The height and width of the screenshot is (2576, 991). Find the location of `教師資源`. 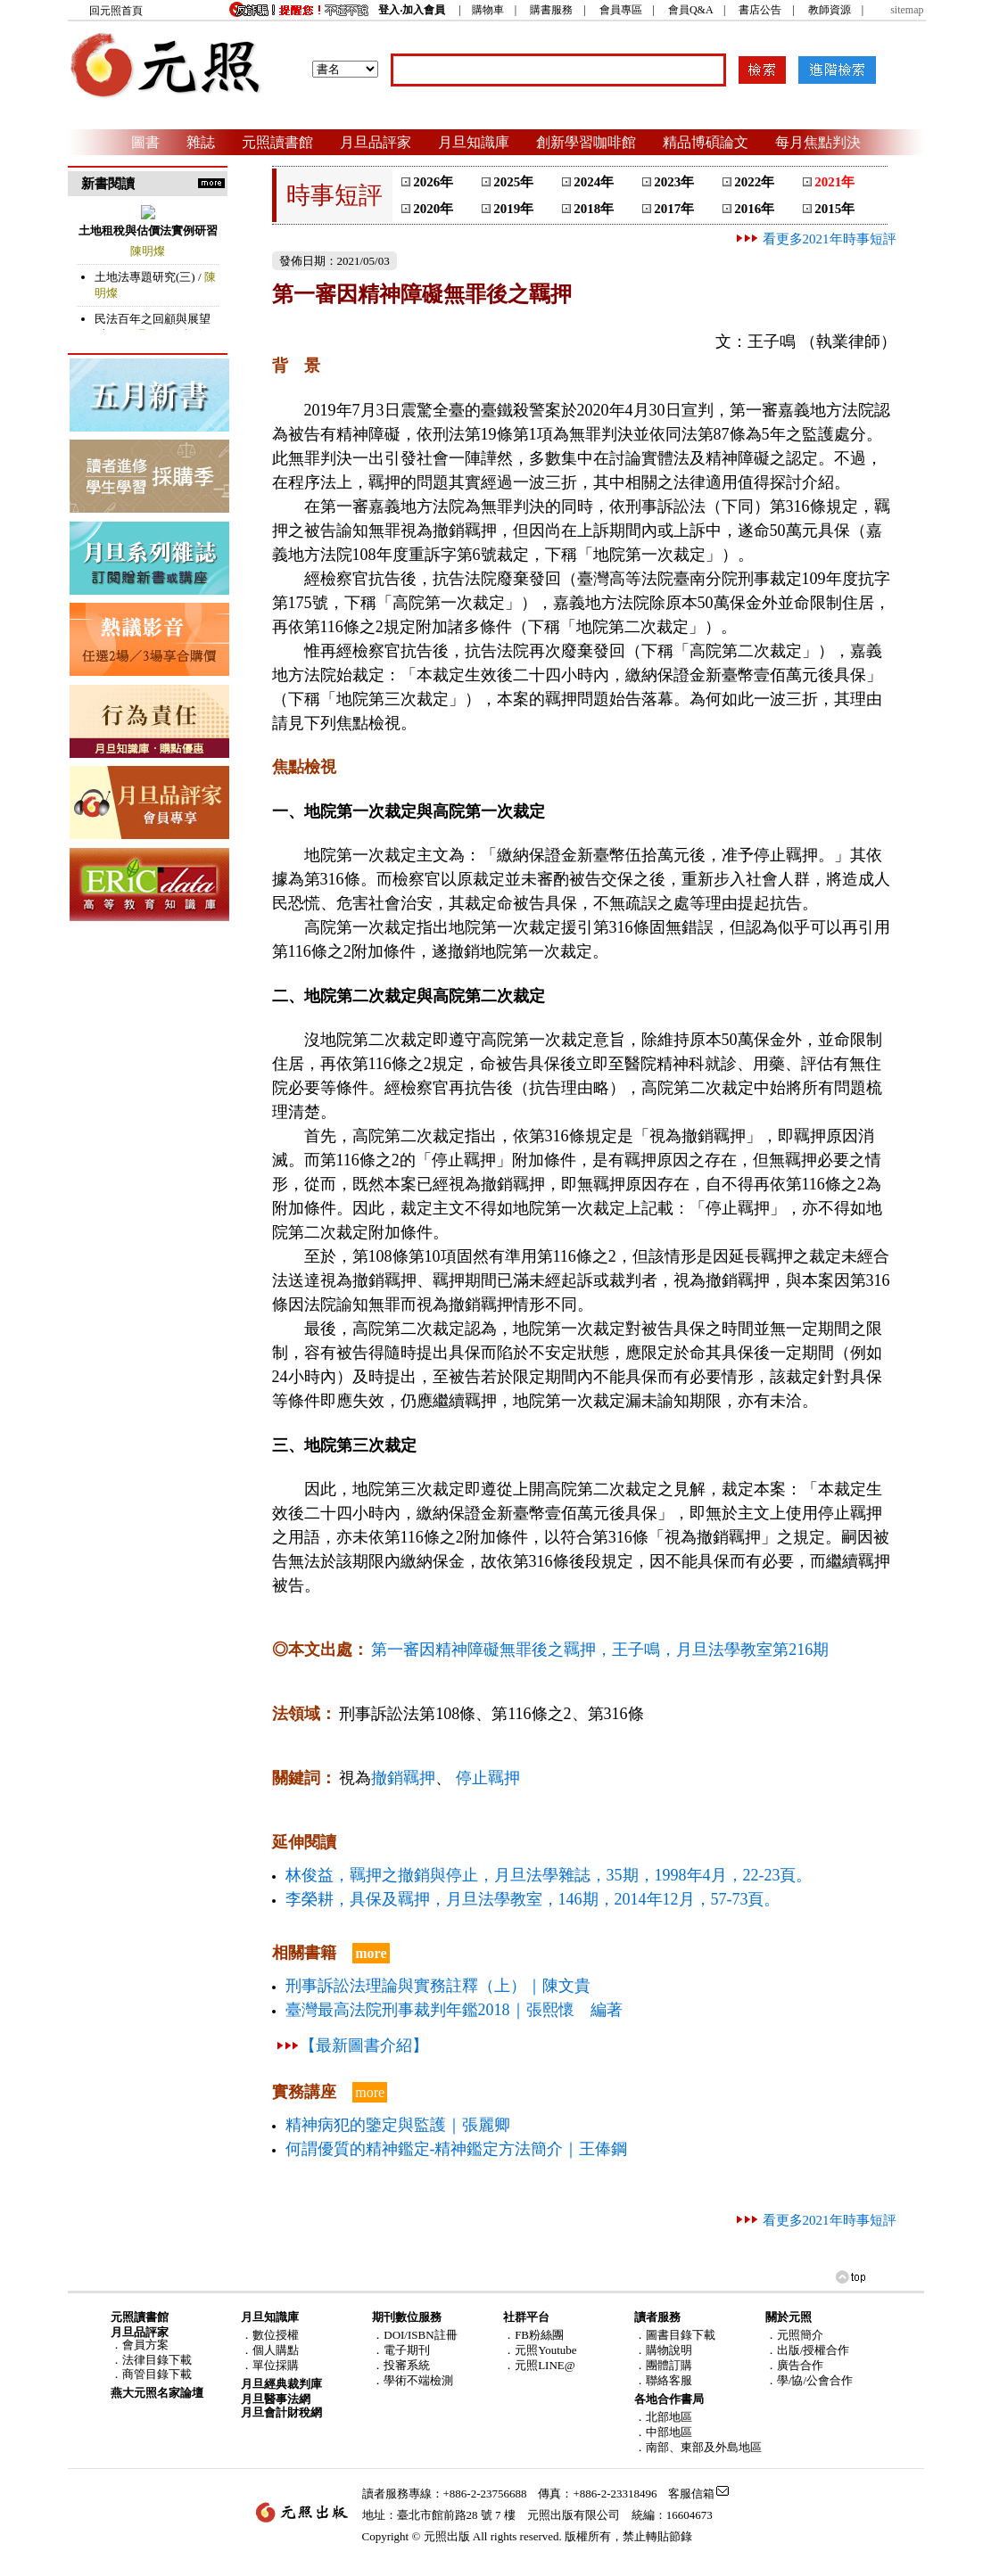

教師資源 is located at coordinates (829, 10).